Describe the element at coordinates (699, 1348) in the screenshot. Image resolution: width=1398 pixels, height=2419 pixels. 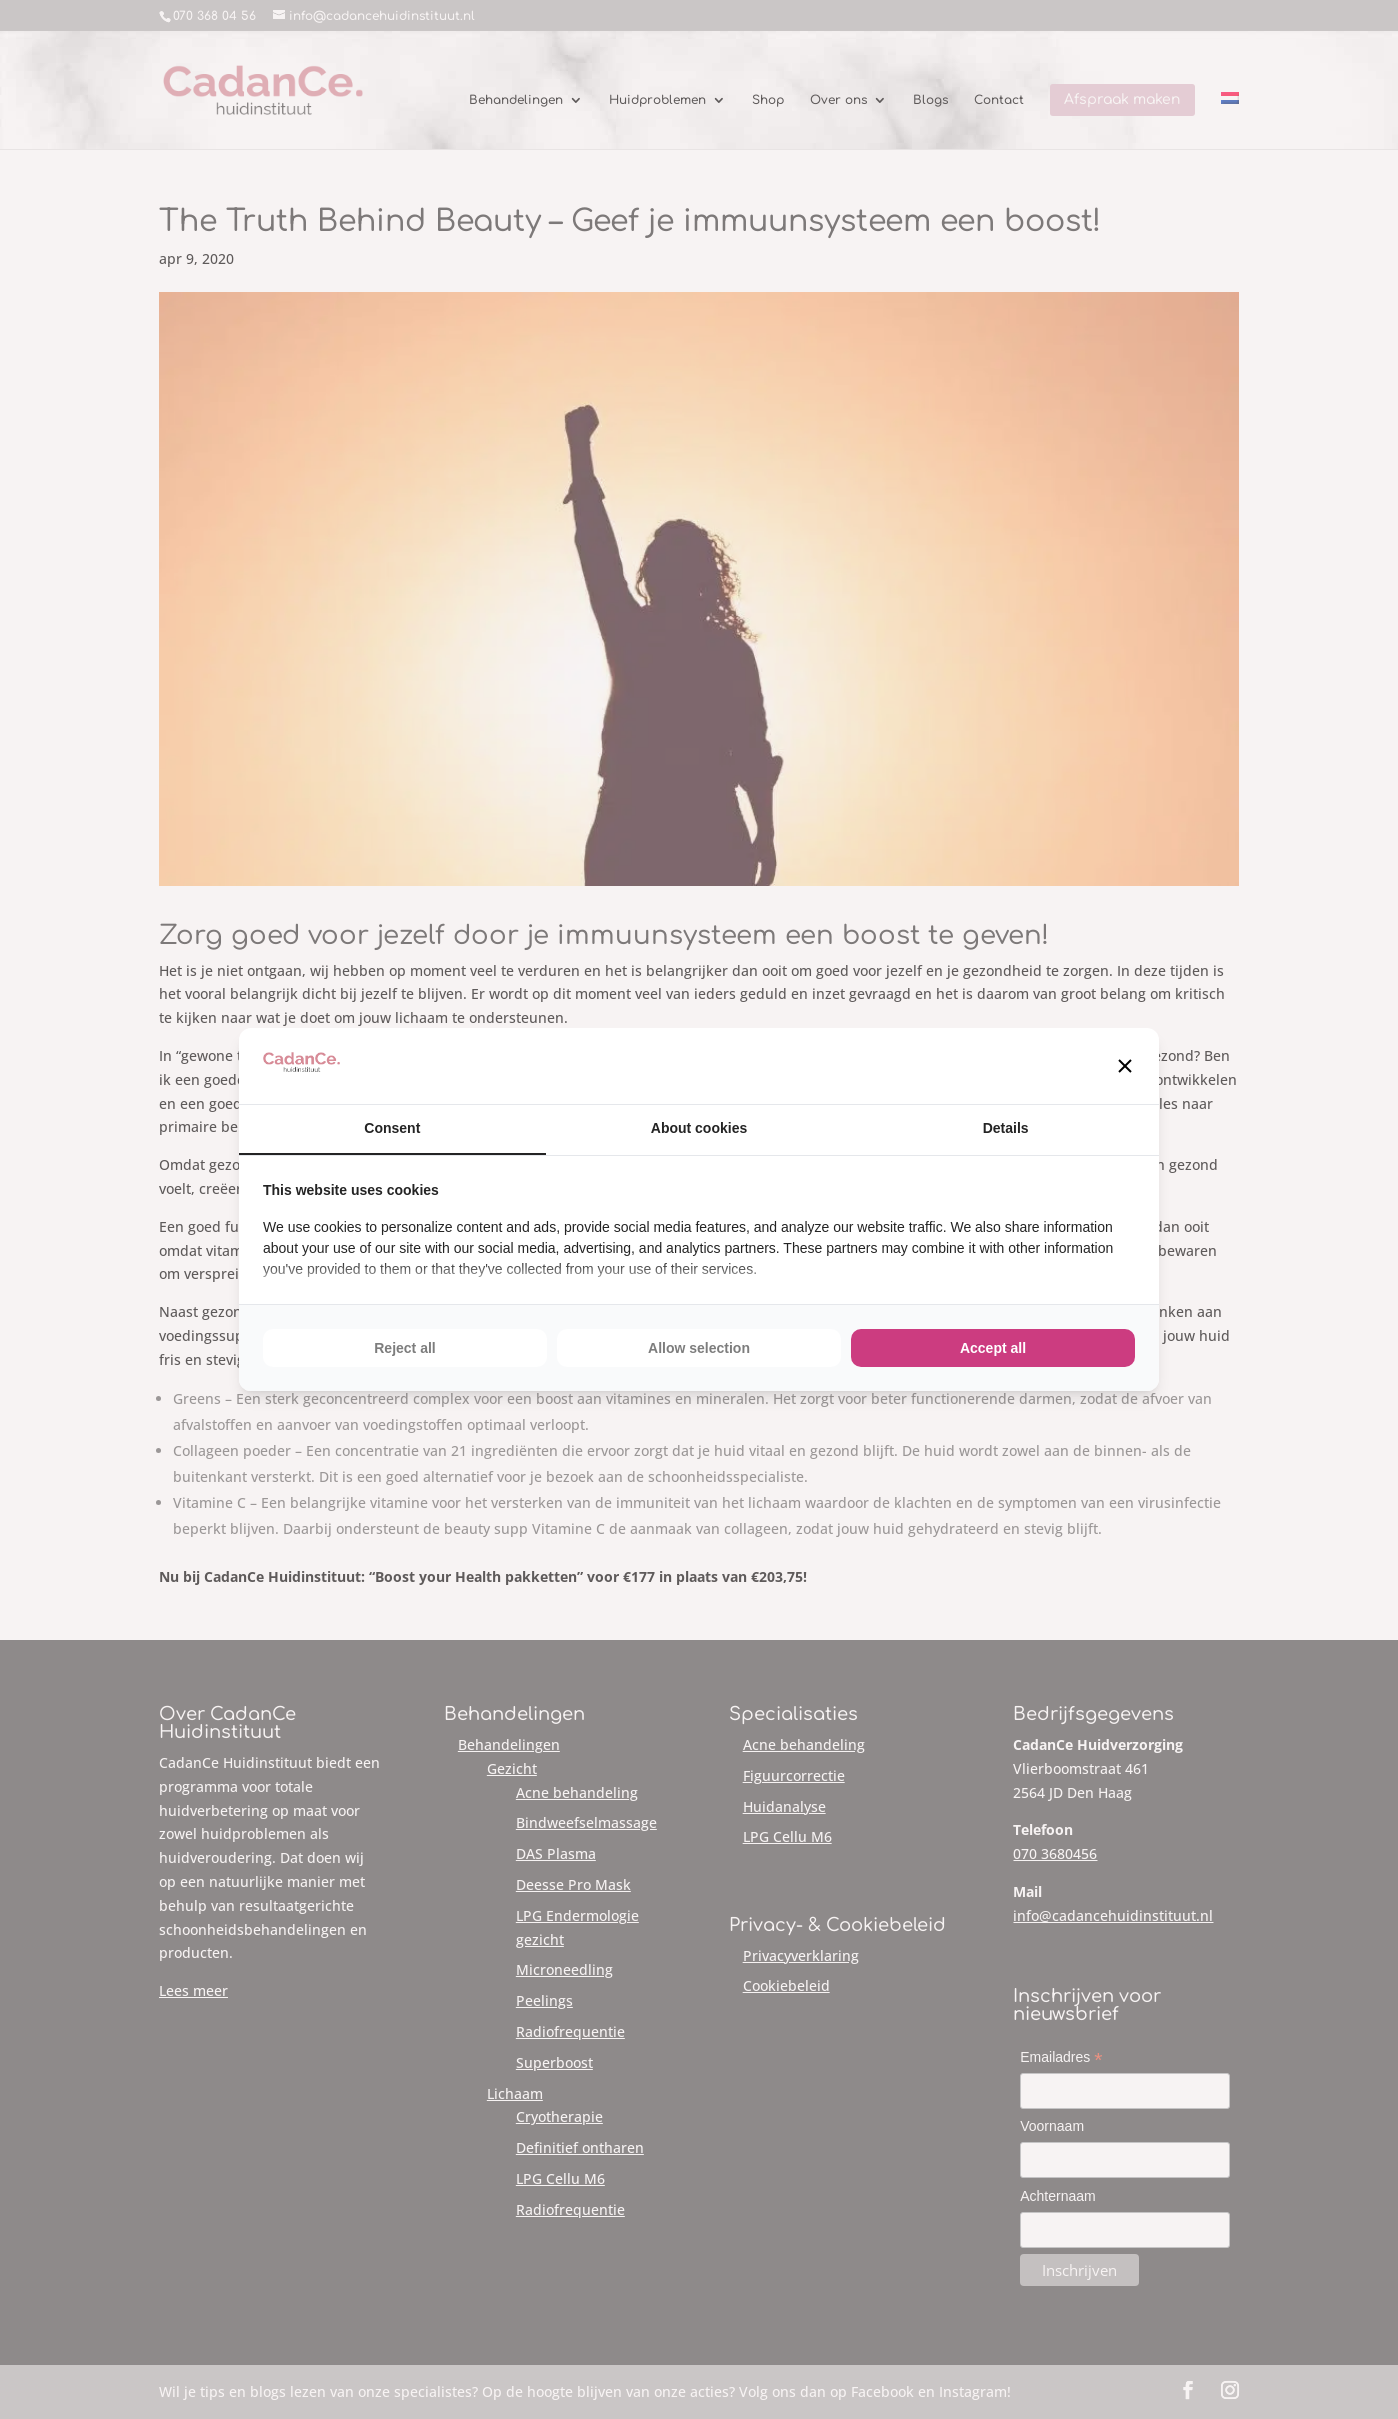
I see `Allow selection` at that location.